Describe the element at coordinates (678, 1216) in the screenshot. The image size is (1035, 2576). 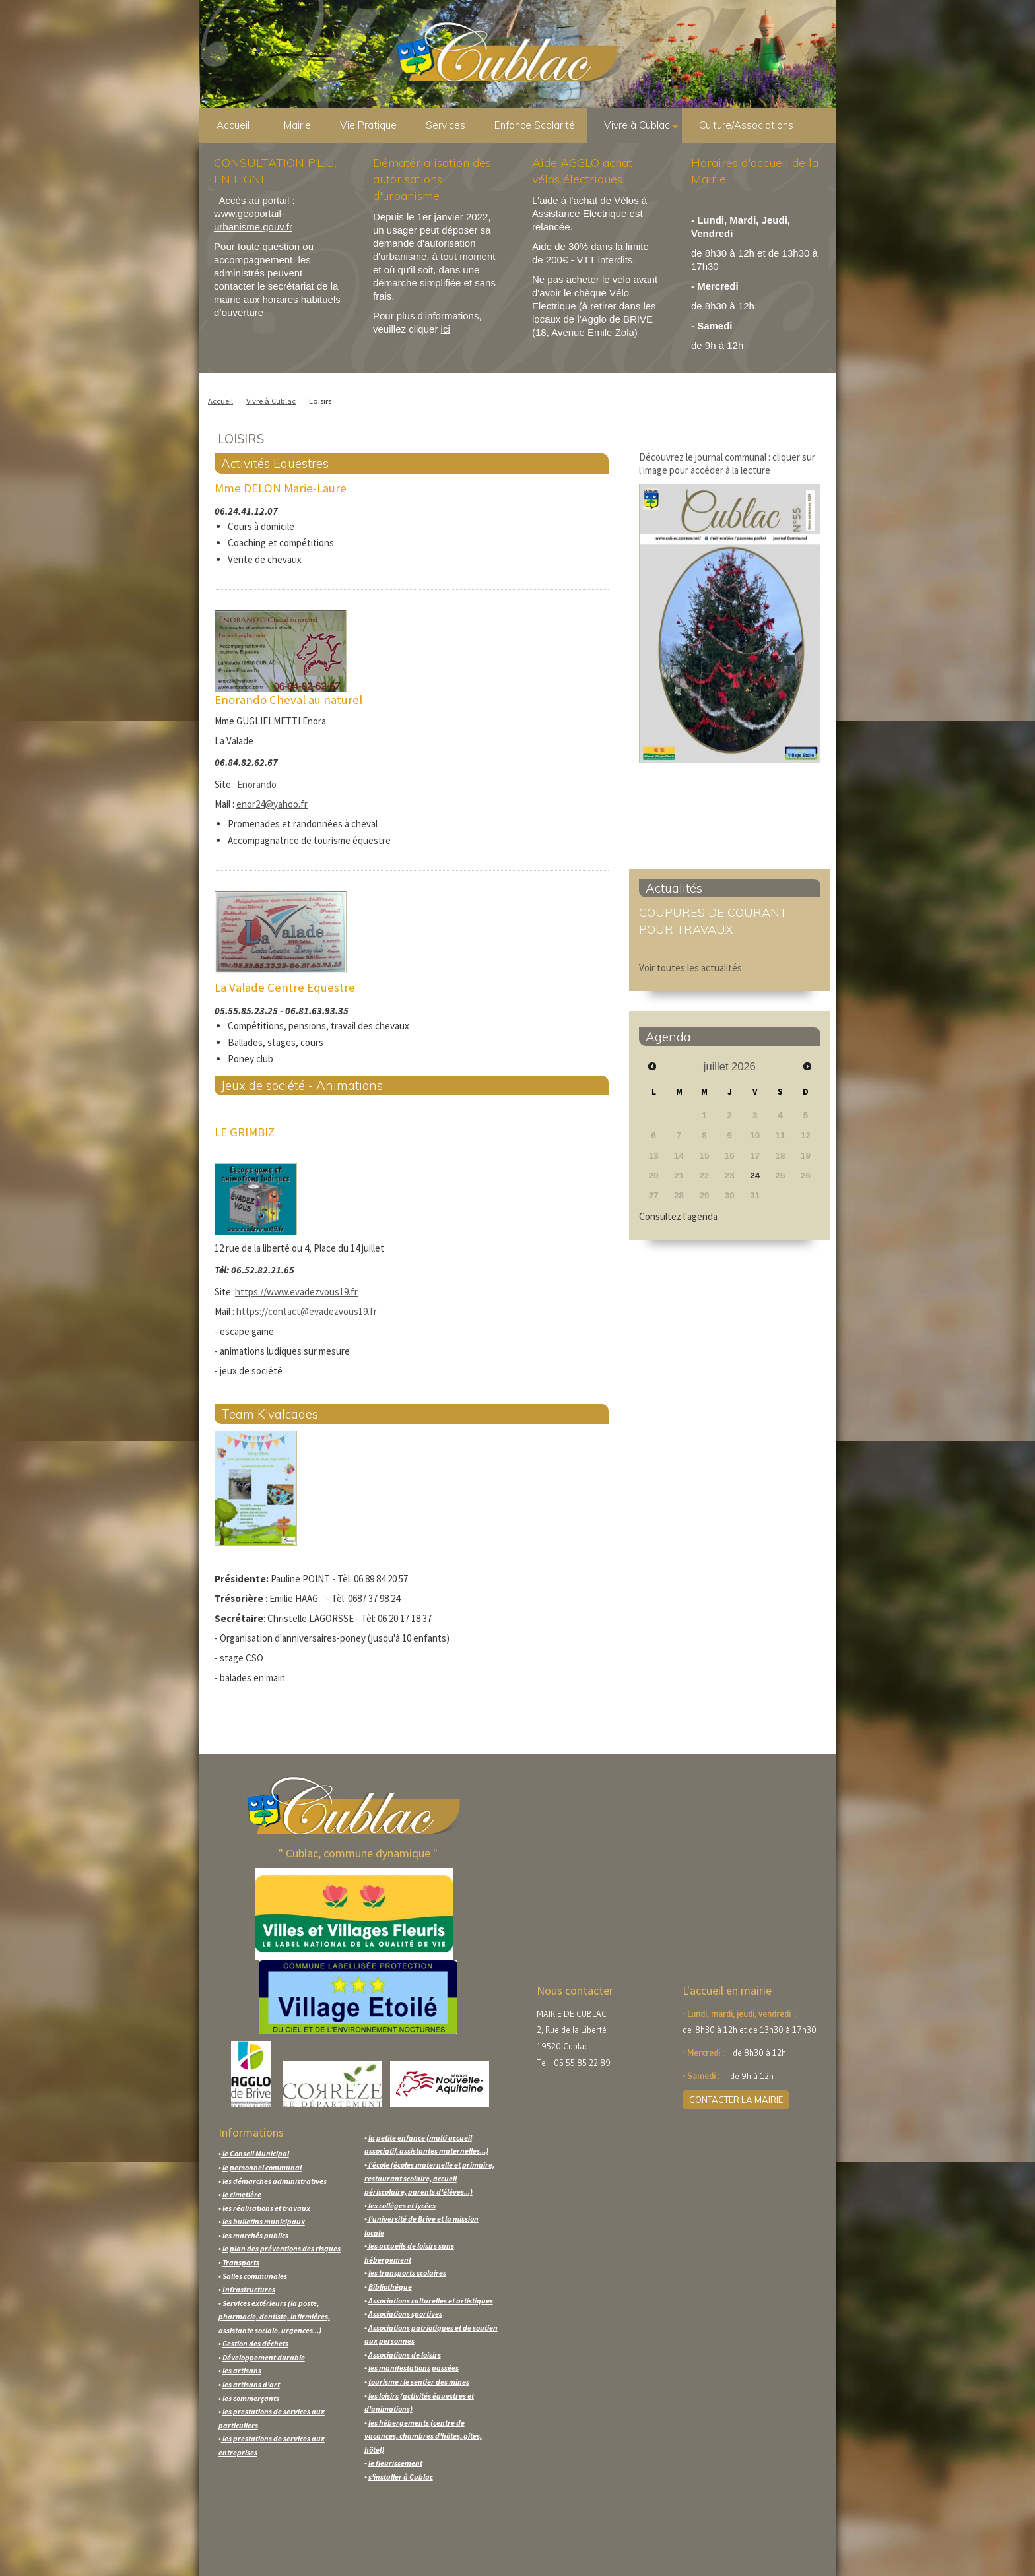
I see `Consultez l'agenda` at that location.